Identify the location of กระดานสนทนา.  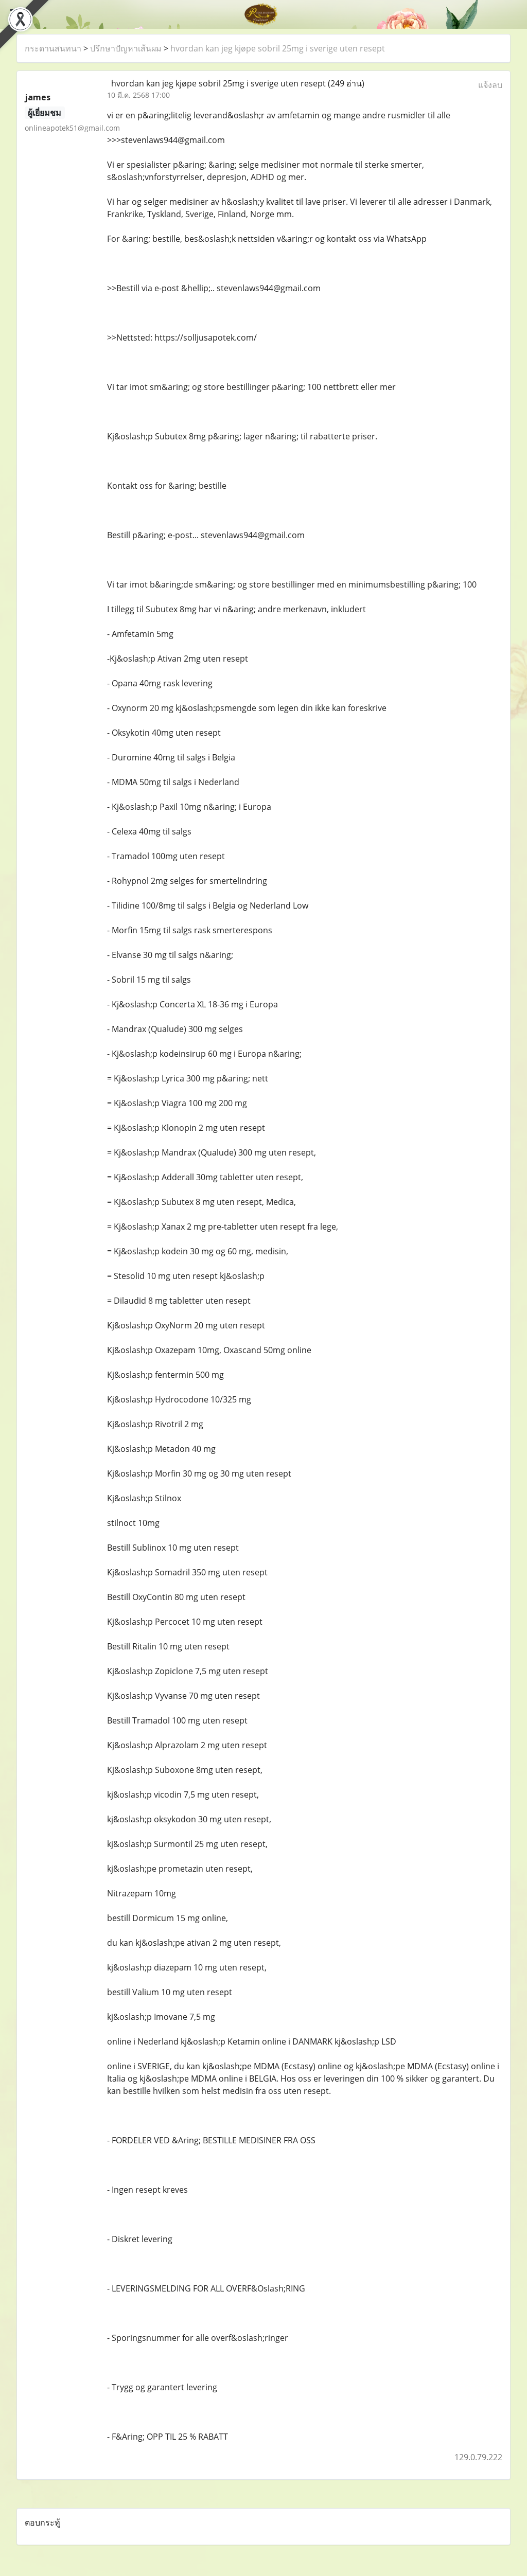
(53, 48).